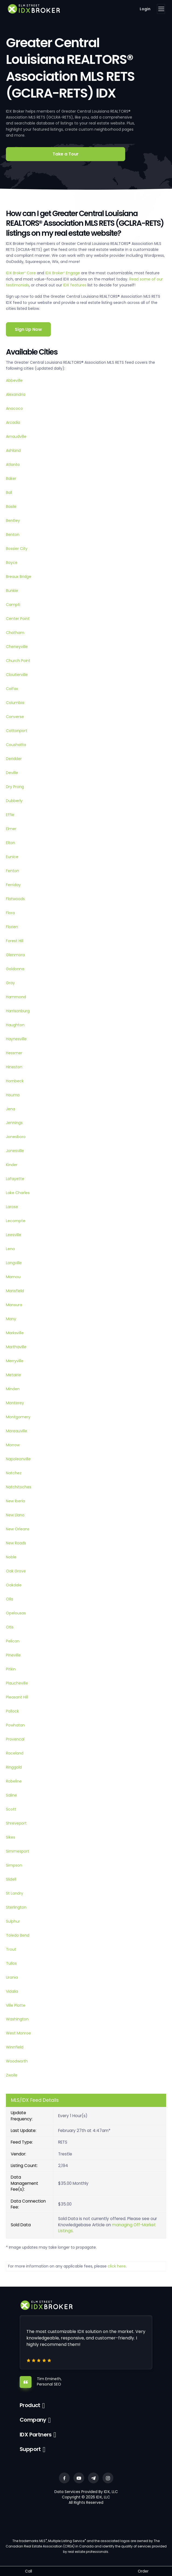  Describe the element at coordinates (11, 506) in the screenshot. I see `Basile` at that location.